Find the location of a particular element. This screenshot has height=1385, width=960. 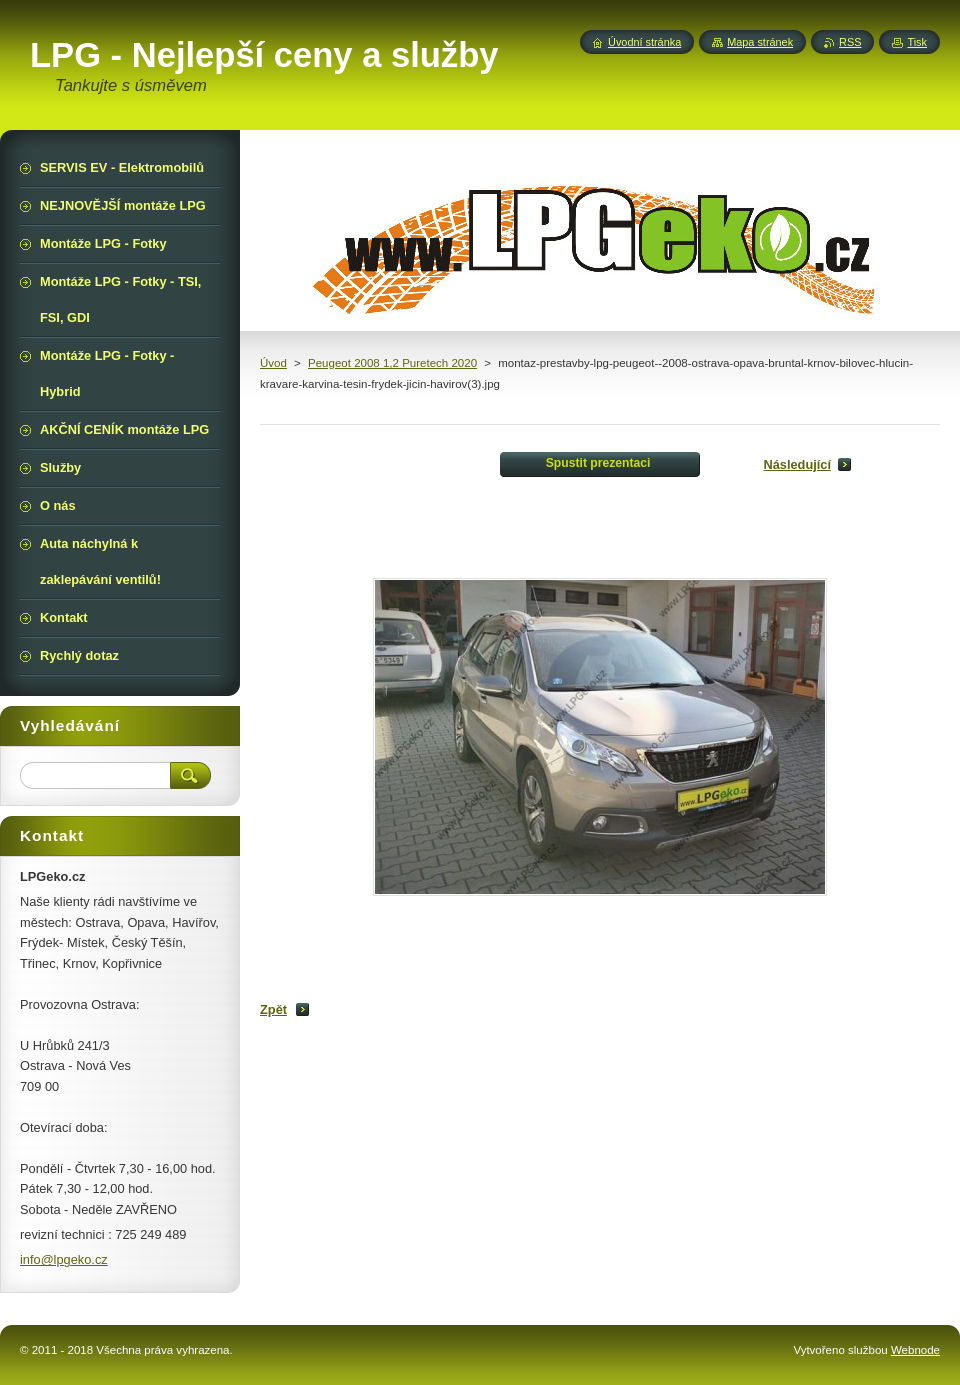

Následující is located at coordinates (797, 464).